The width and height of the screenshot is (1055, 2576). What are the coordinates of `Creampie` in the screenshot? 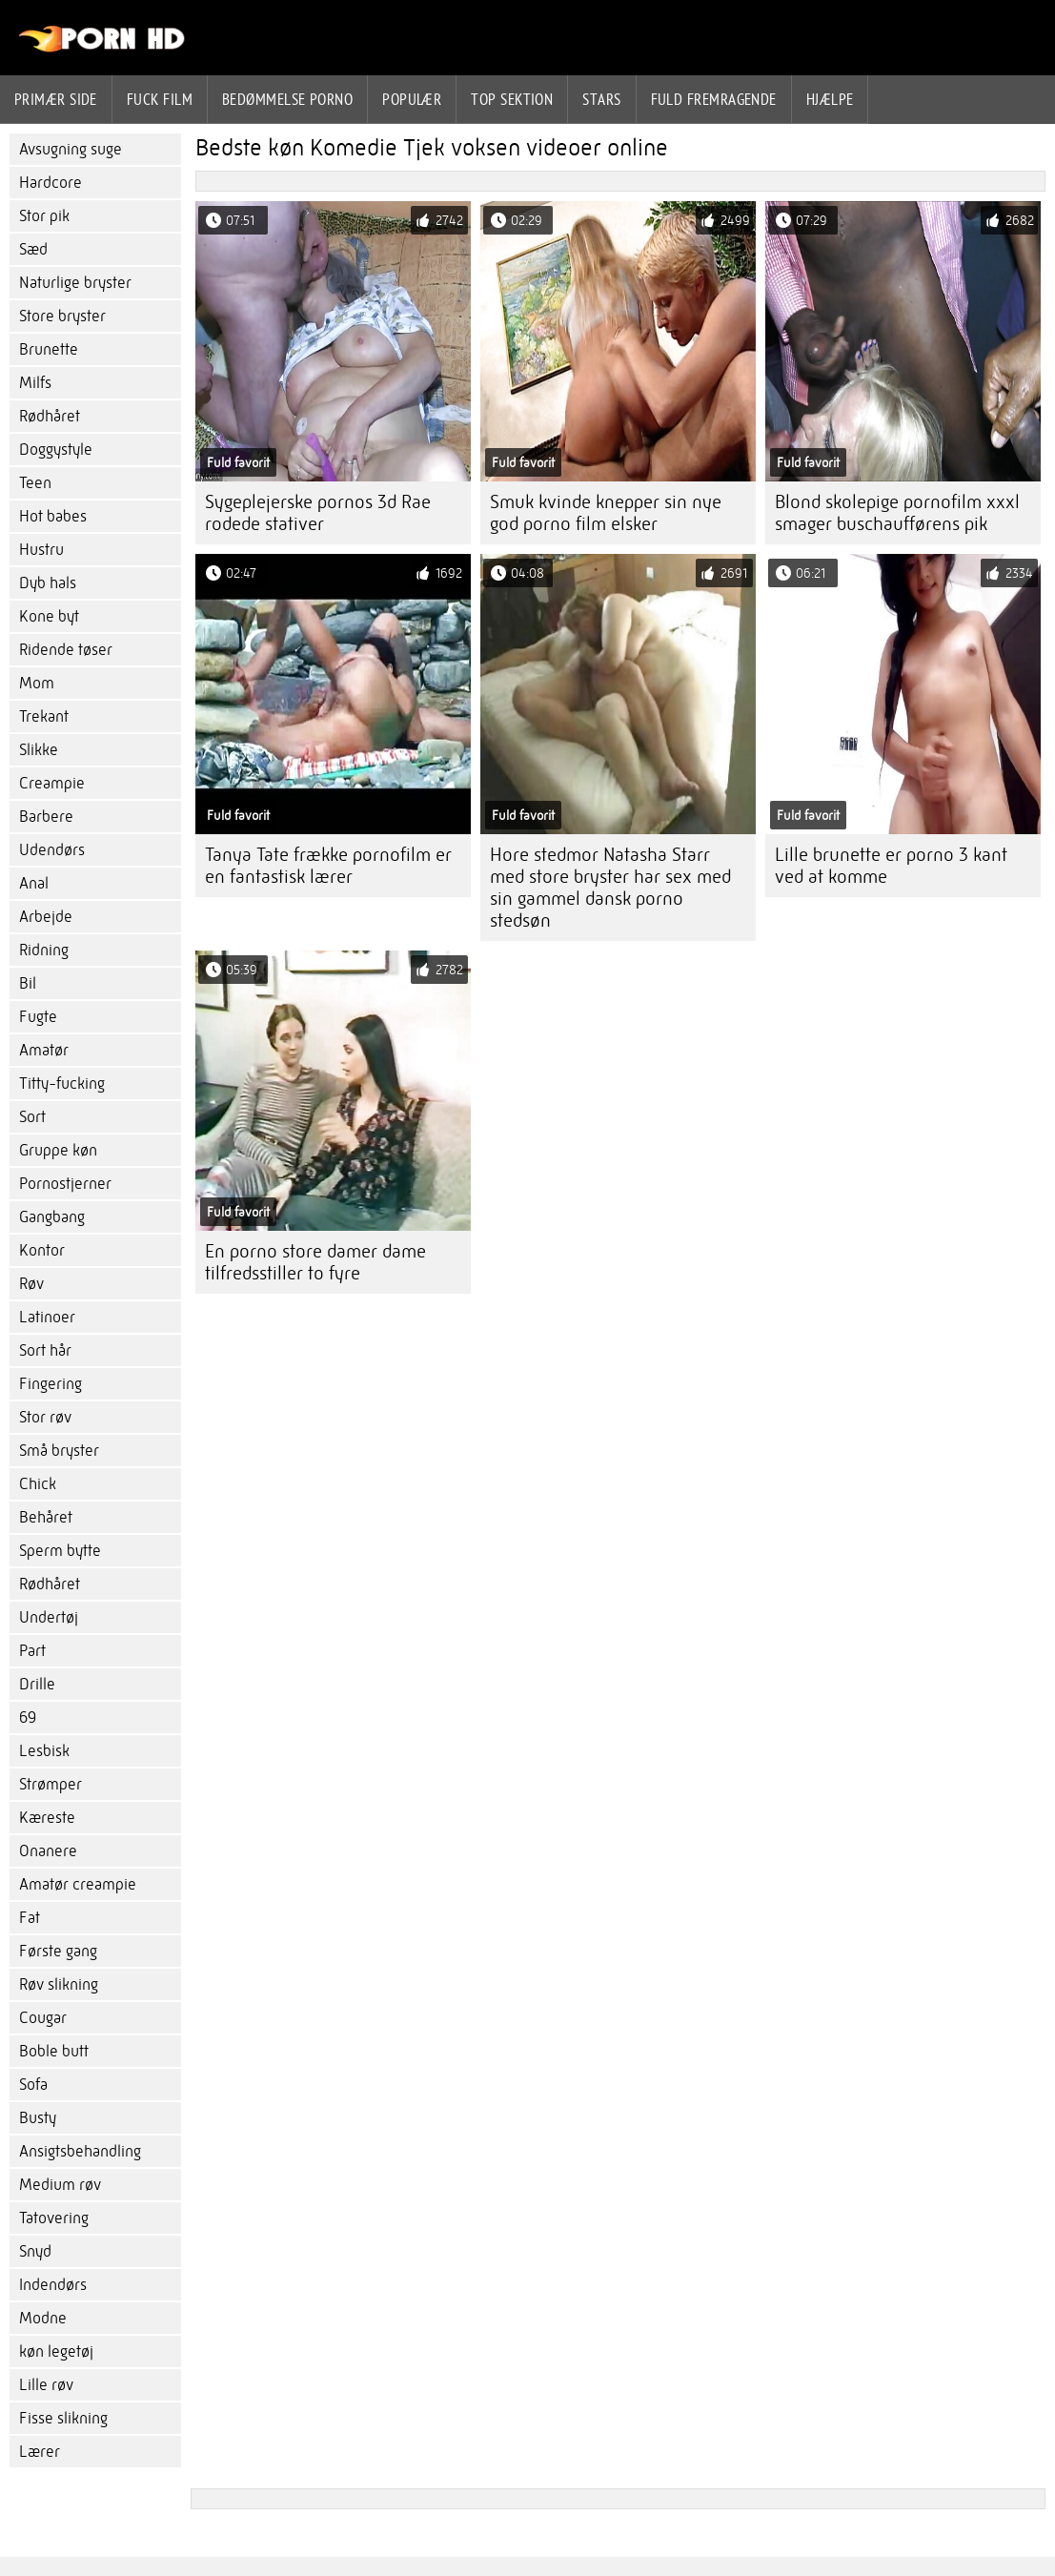 It's located at (52, 783).